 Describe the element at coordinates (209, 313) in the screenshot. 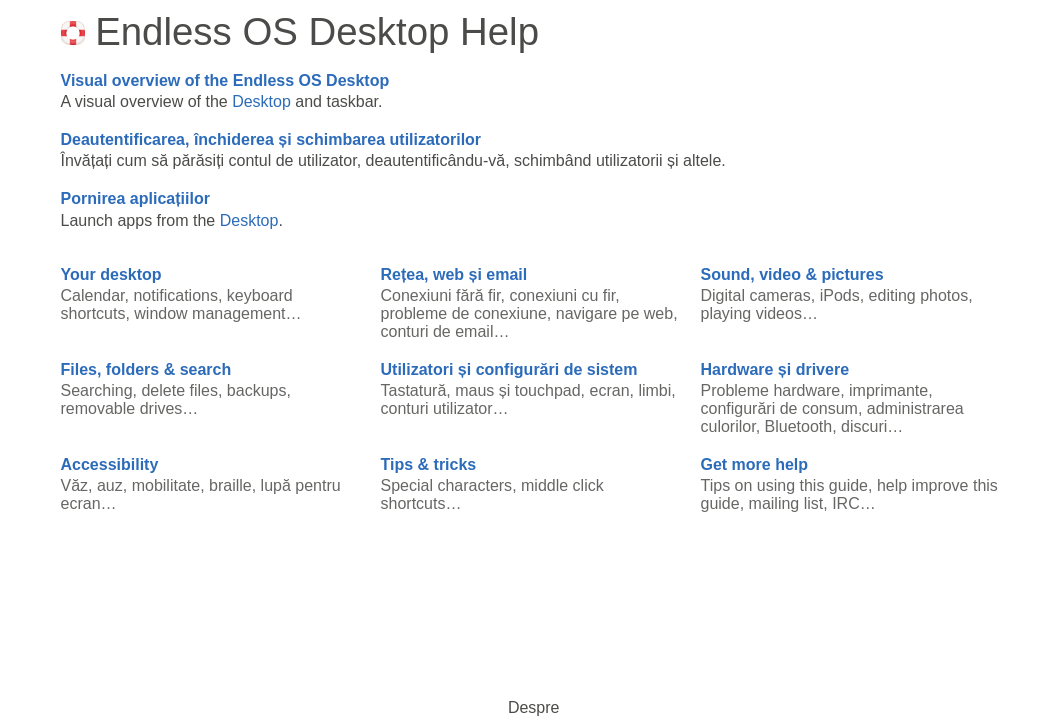

I see `window management` at that location.